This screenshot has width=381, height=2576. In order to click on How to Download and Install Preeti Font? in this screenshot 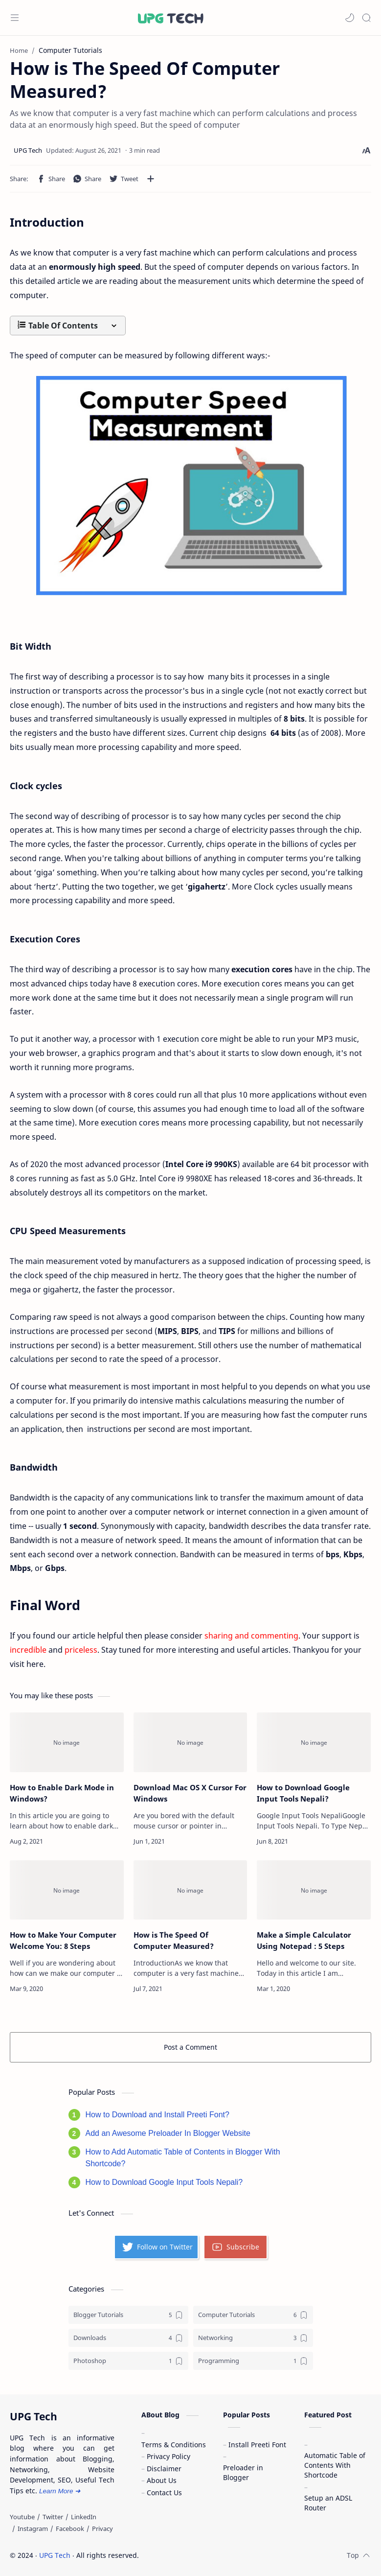, I will do `click(157, 2114)`.